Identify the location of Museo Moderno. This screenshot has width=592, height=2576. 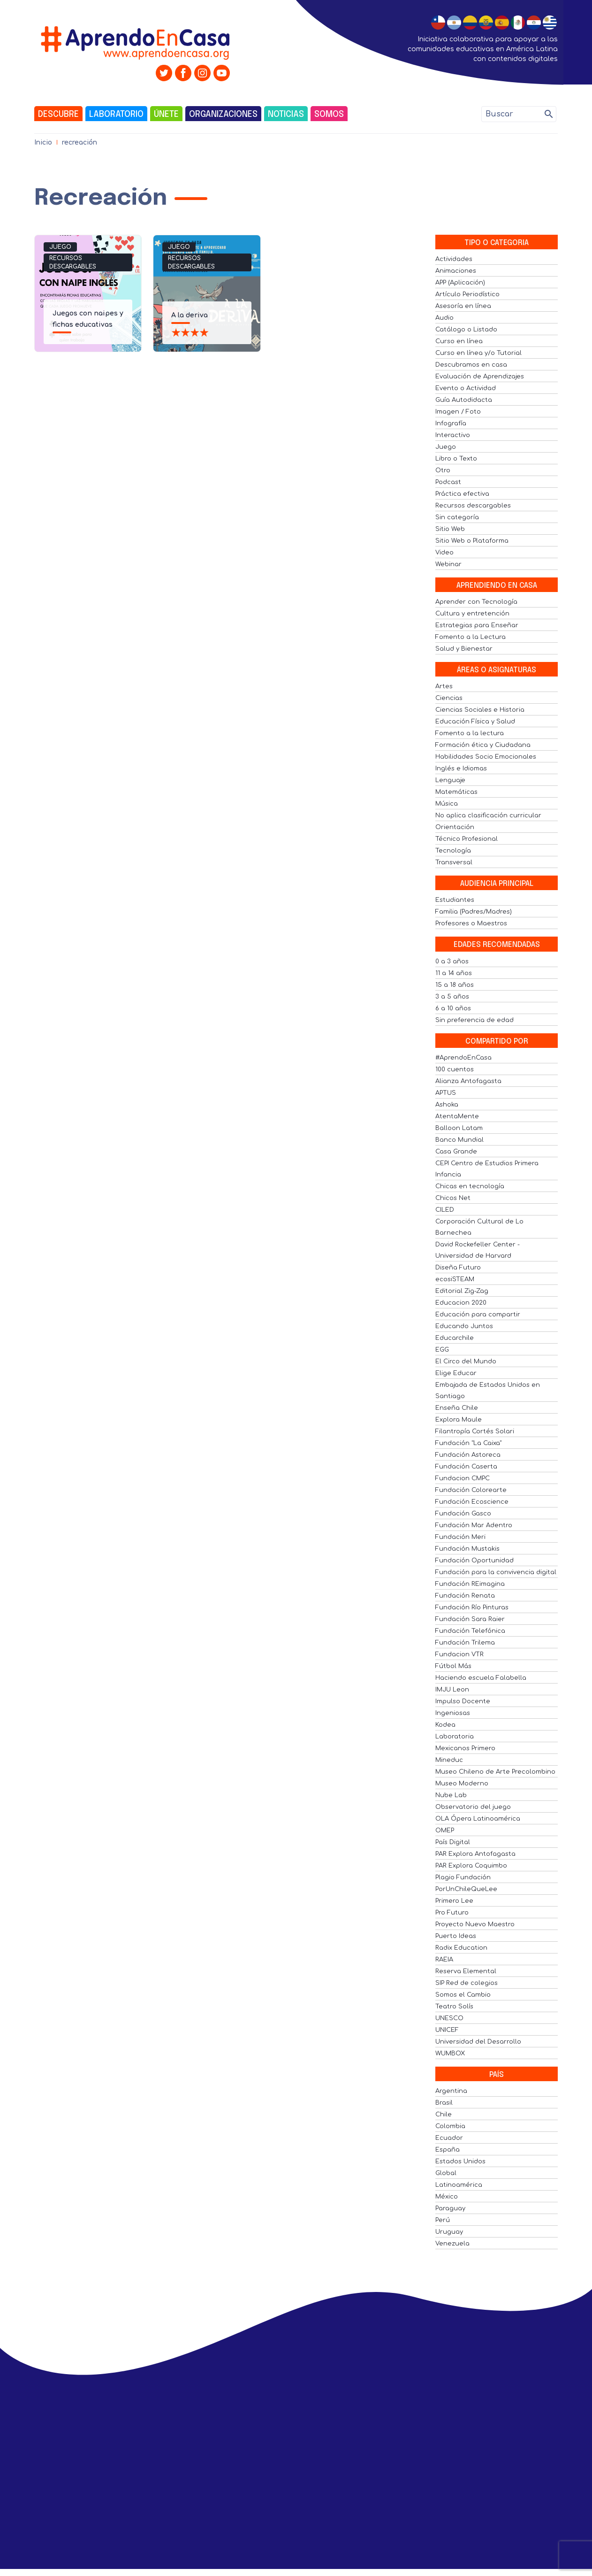
(461, 1783).